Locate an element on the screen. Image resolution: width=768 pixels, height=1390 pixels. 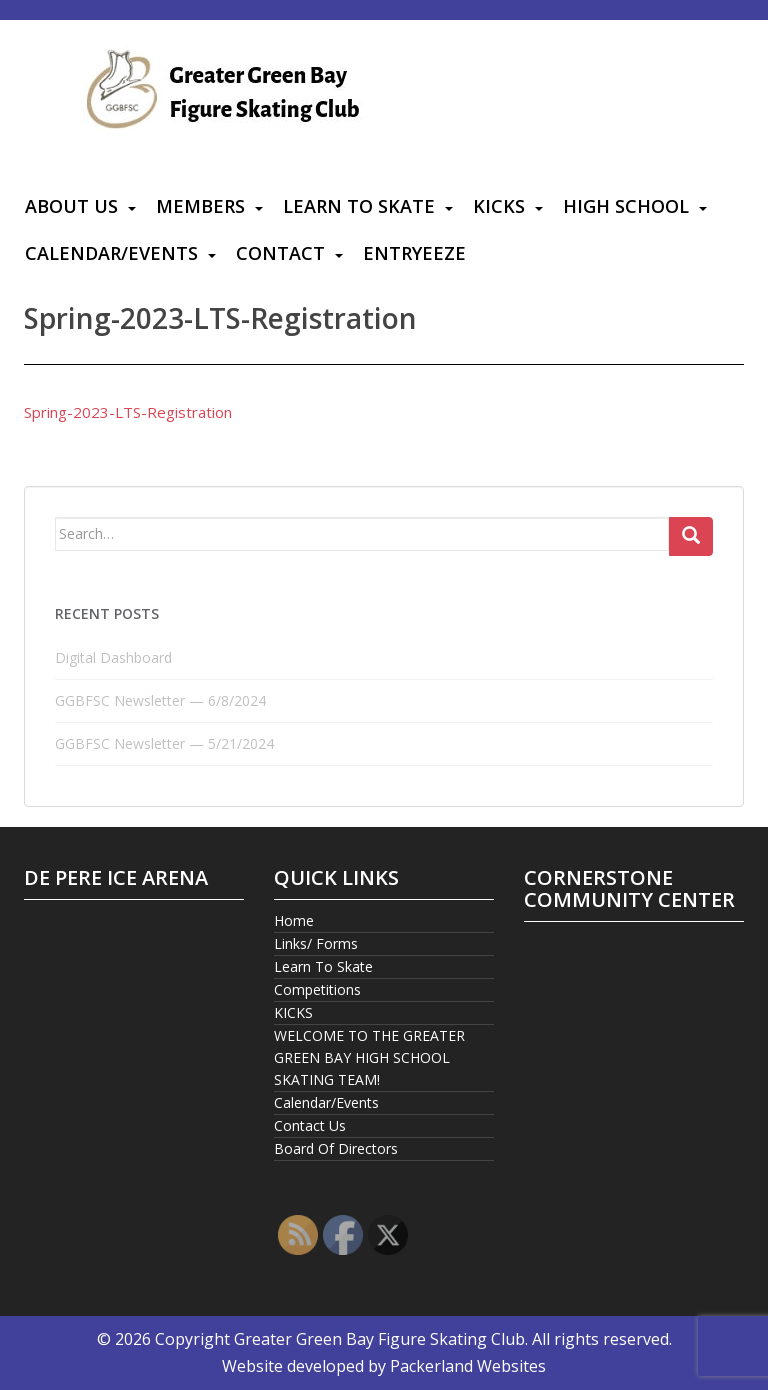
Calendar/Events is located at coordinates (111, 253).